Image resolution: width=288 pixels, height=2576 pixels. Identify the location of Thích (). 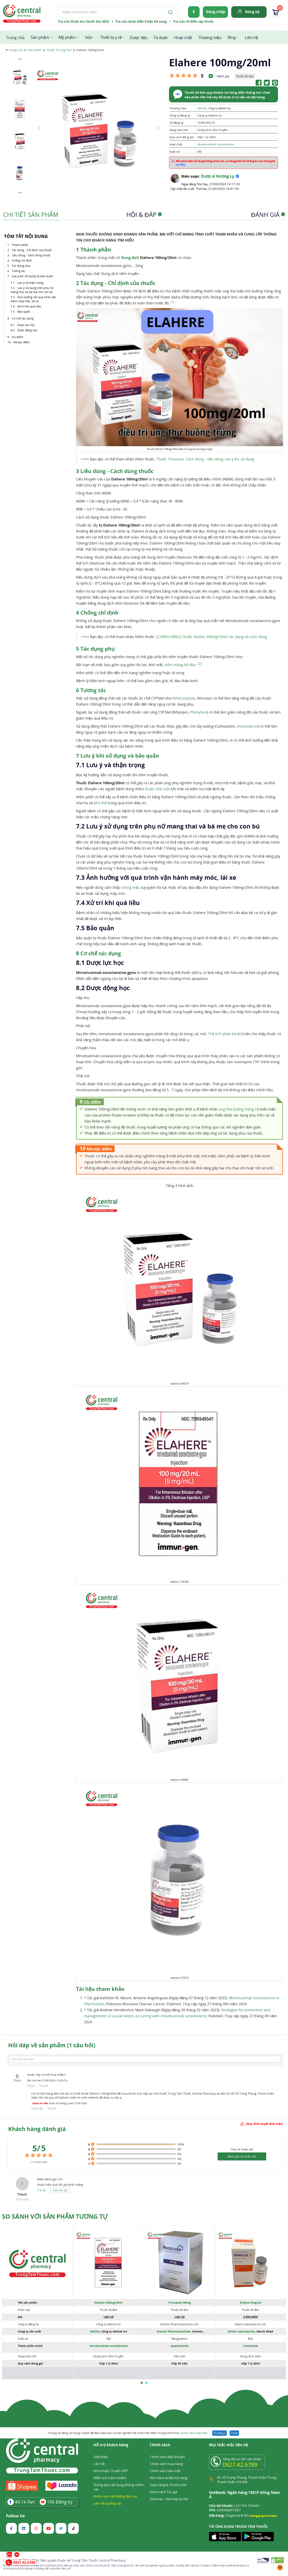
(37, 2108).